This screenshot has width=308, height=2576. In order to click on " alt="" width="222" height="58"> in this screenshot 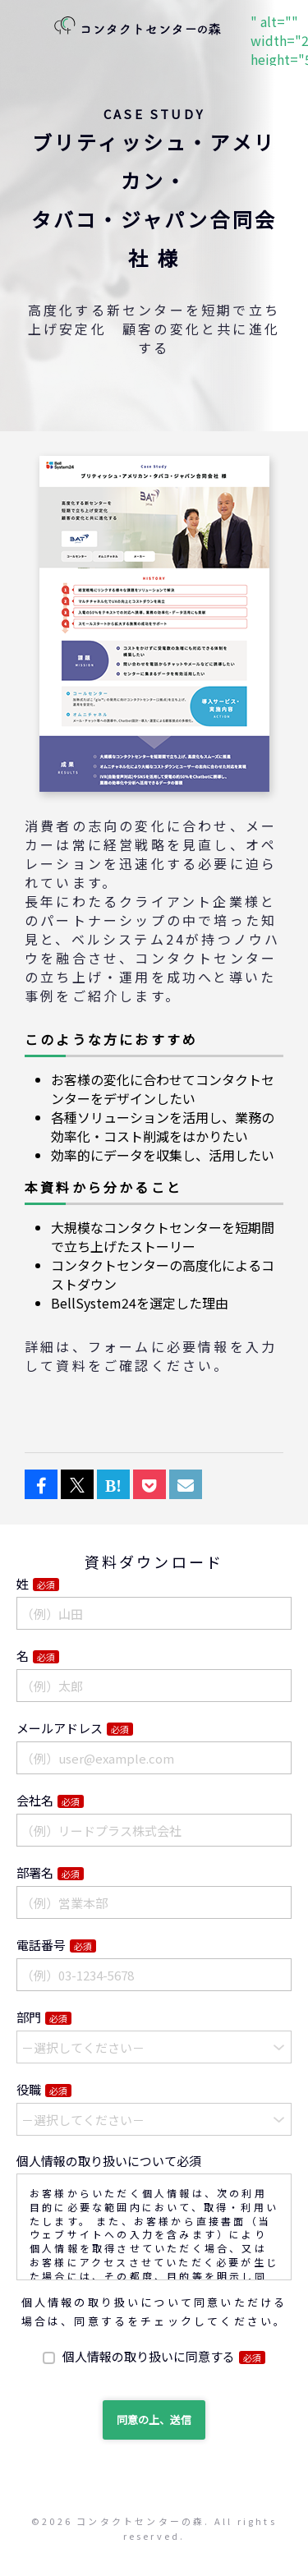, I will do `click(138, 26)`.